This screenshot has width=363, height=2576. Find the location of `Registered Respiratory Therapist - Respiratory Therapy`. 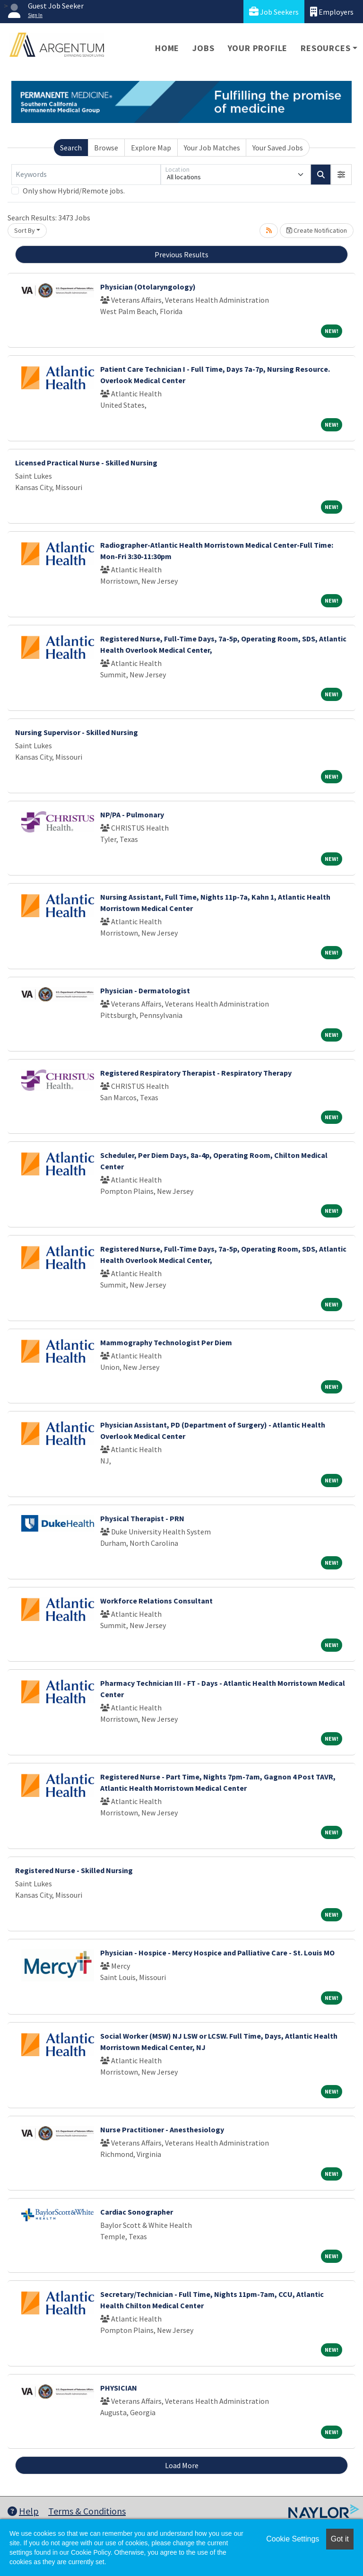

Registered Respiratory Therapist - Respiratory Therapy is located at coordinates (196, 1073).